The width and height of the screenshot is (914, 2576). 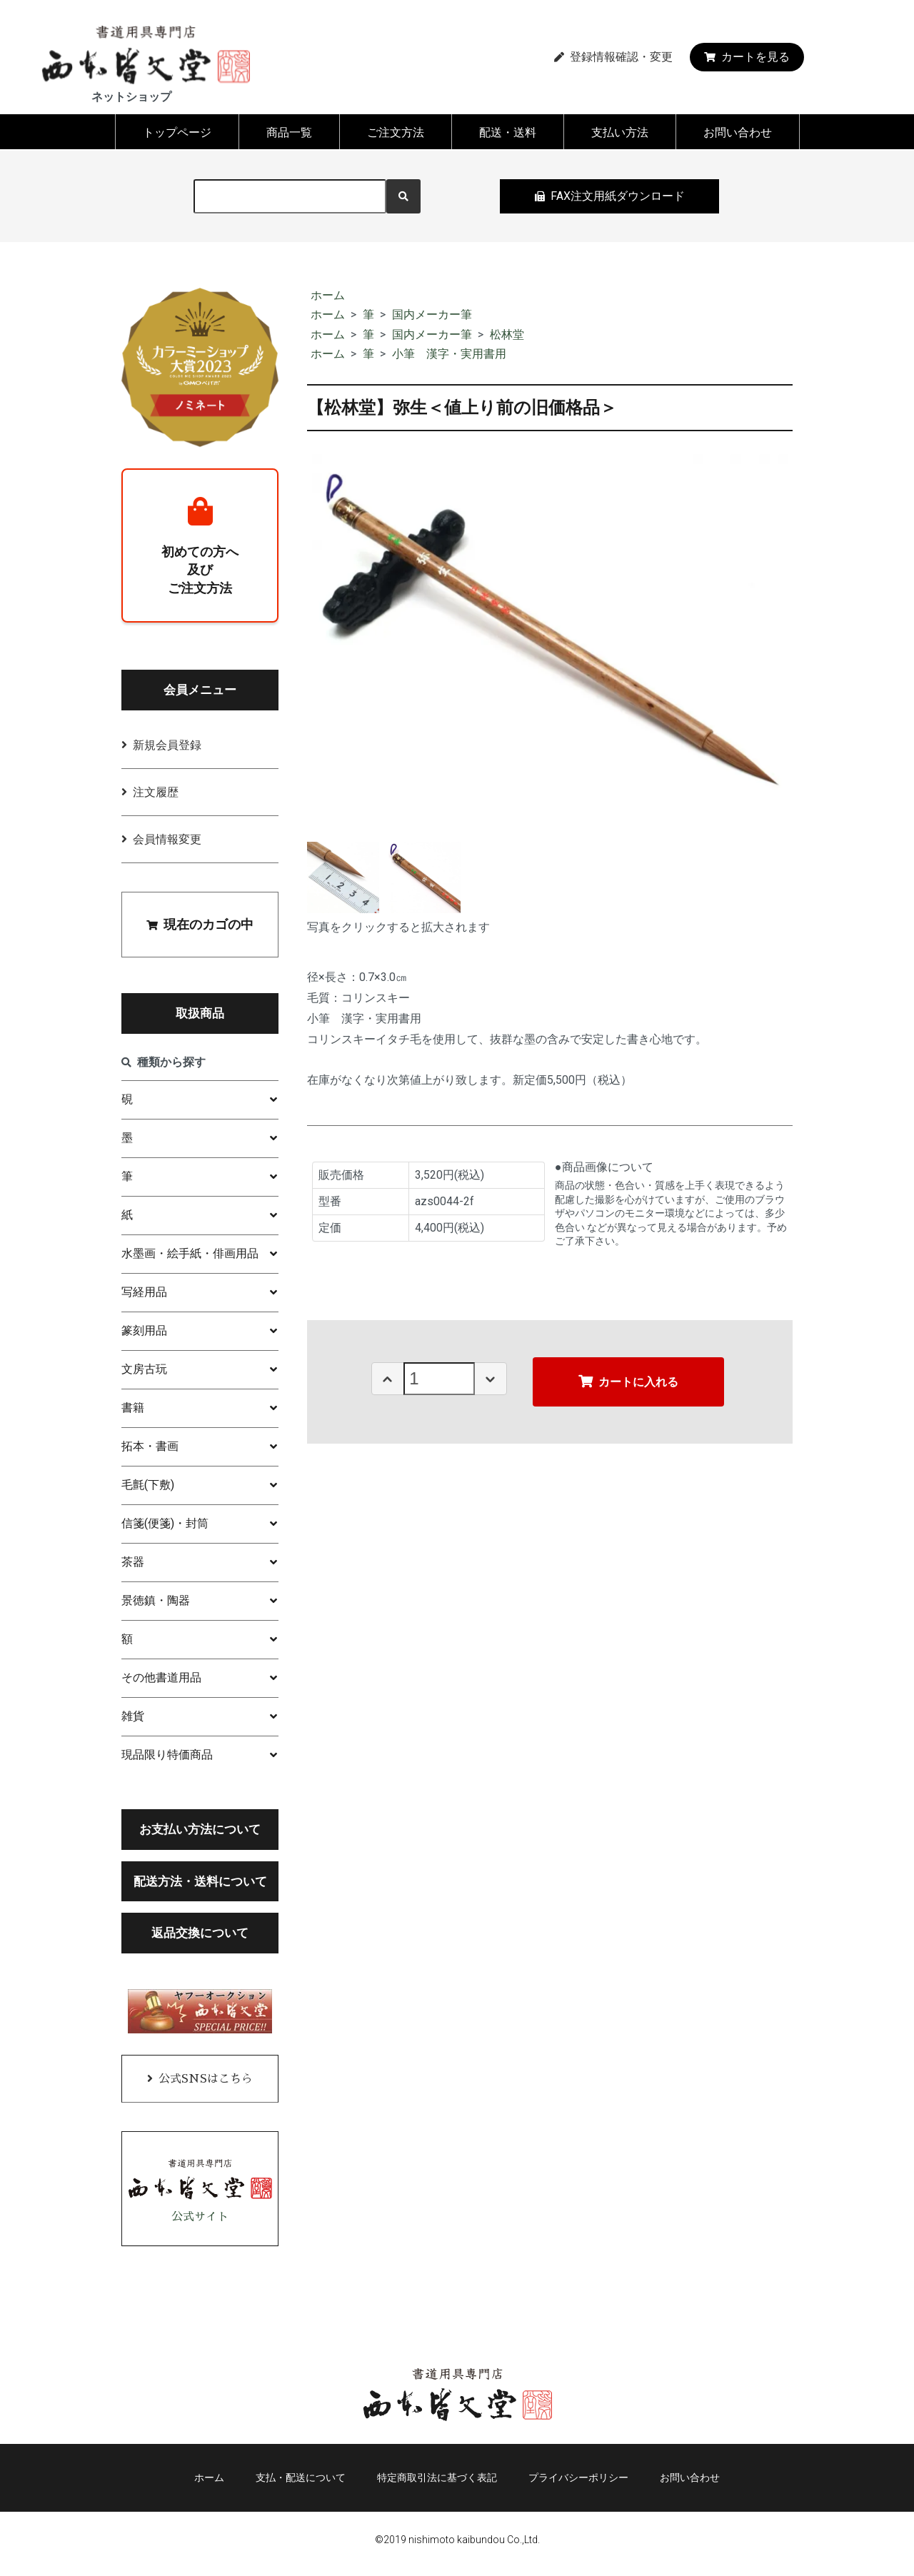 What do you see at coordinates (289, 132) in the screenshot?
I see `商品一覧` at bounding box center [289, 132].